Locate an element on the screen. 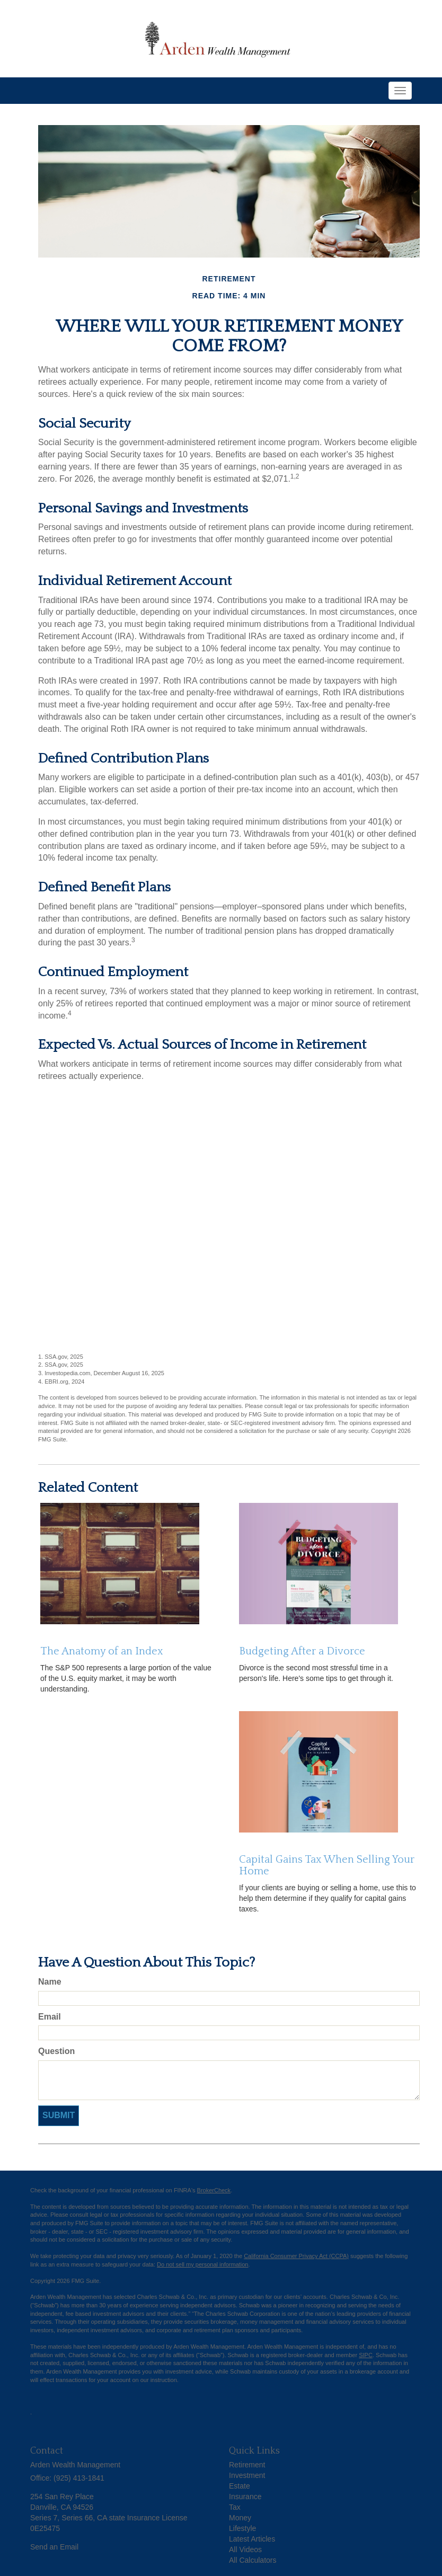  Budgeting After a Divorce is located at coordinates (302, 1651).